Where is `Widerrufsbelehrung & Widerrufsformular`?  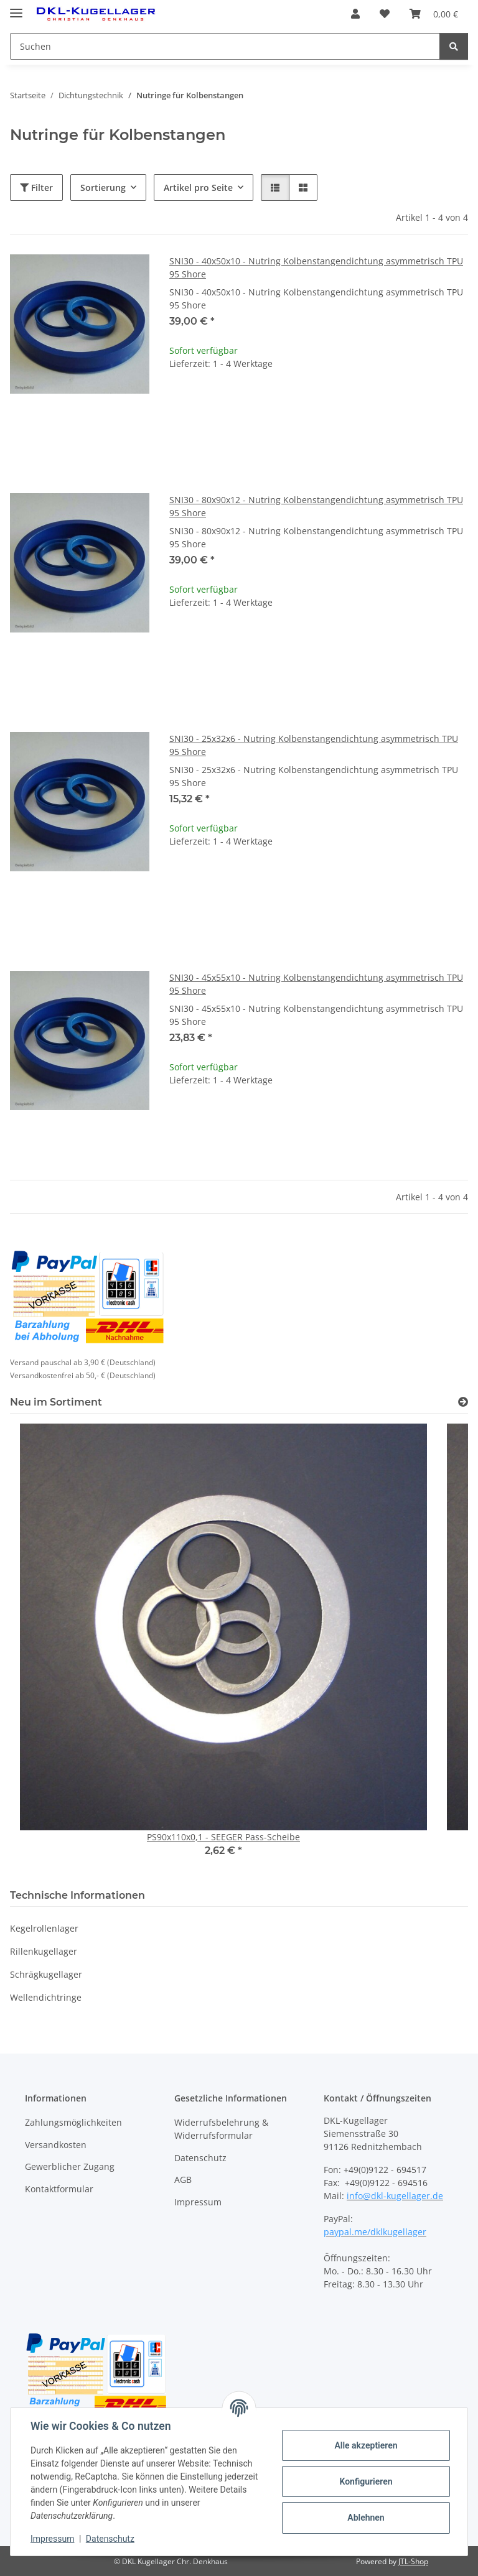
Widerrufsbelehrung & Widerrufsformular is located at coordinates (221, 2128).